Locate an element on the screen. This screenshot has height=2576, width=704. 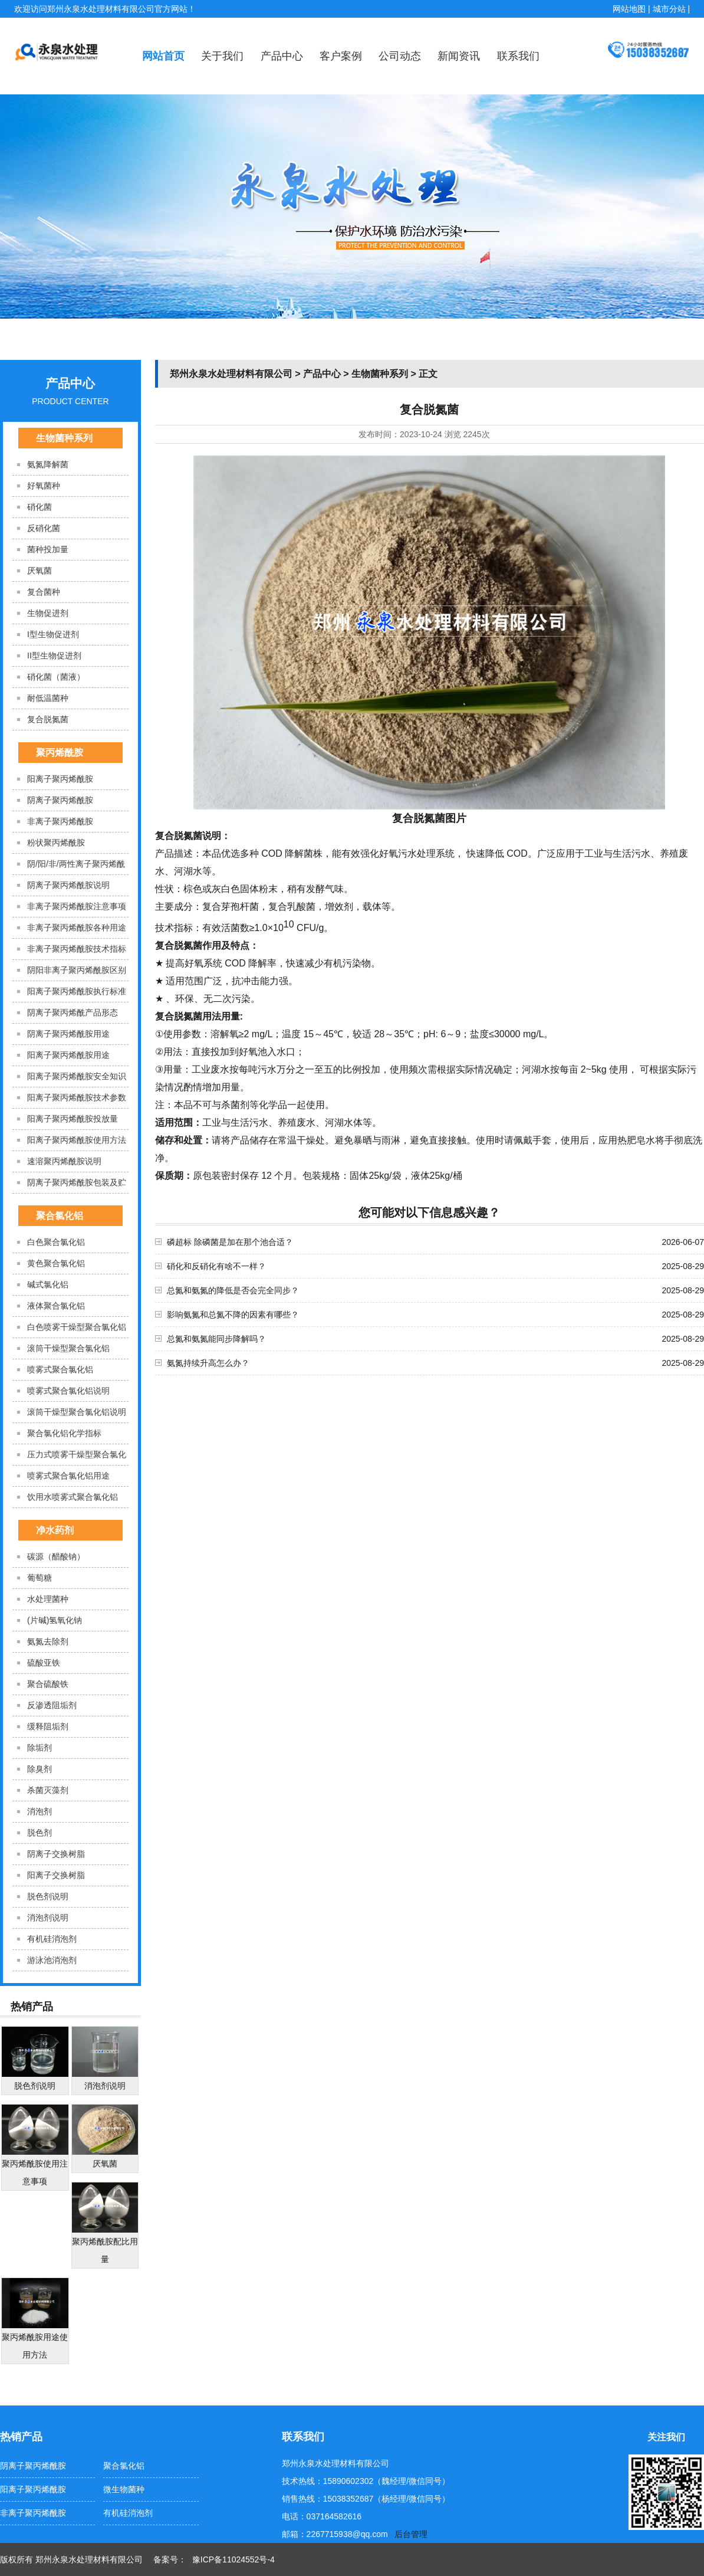
影响氨氮和总氮不降的因素有哪些？ is located at coordinates (233, 1314).